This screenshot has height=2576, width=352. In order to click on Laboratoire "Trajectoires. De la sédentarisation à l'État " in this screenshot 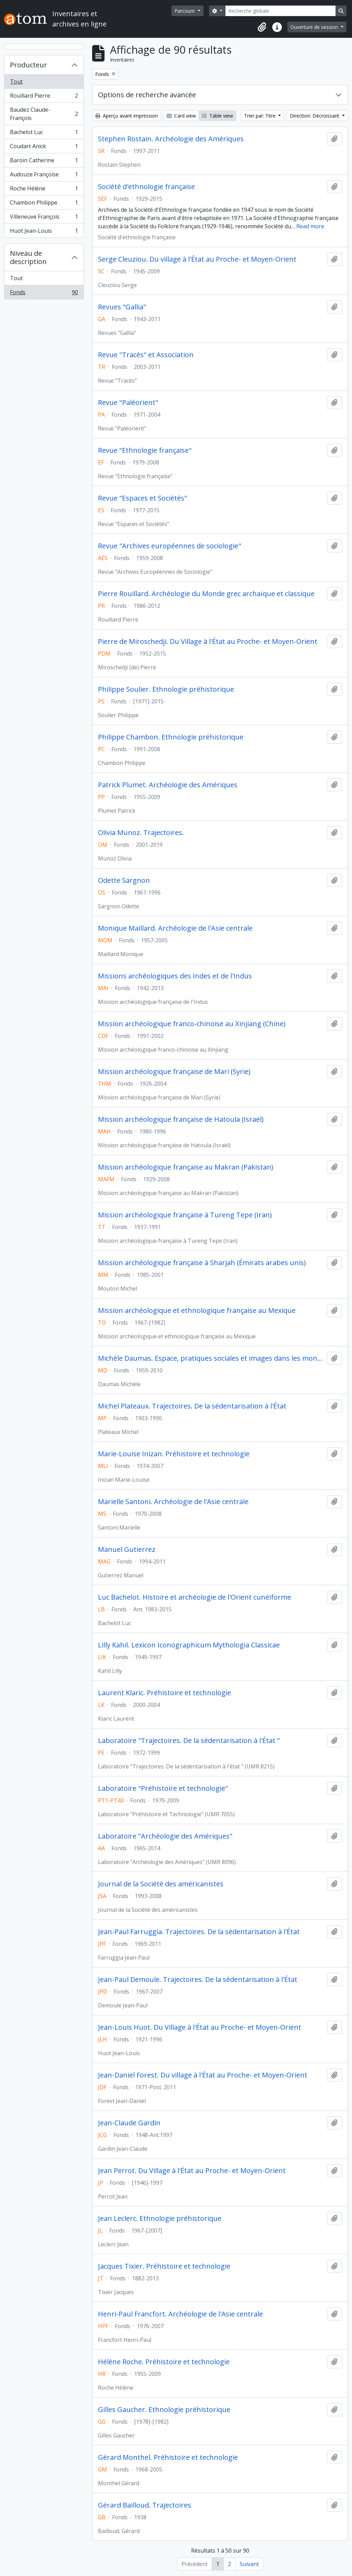, I will do `click(189, 1740)`.